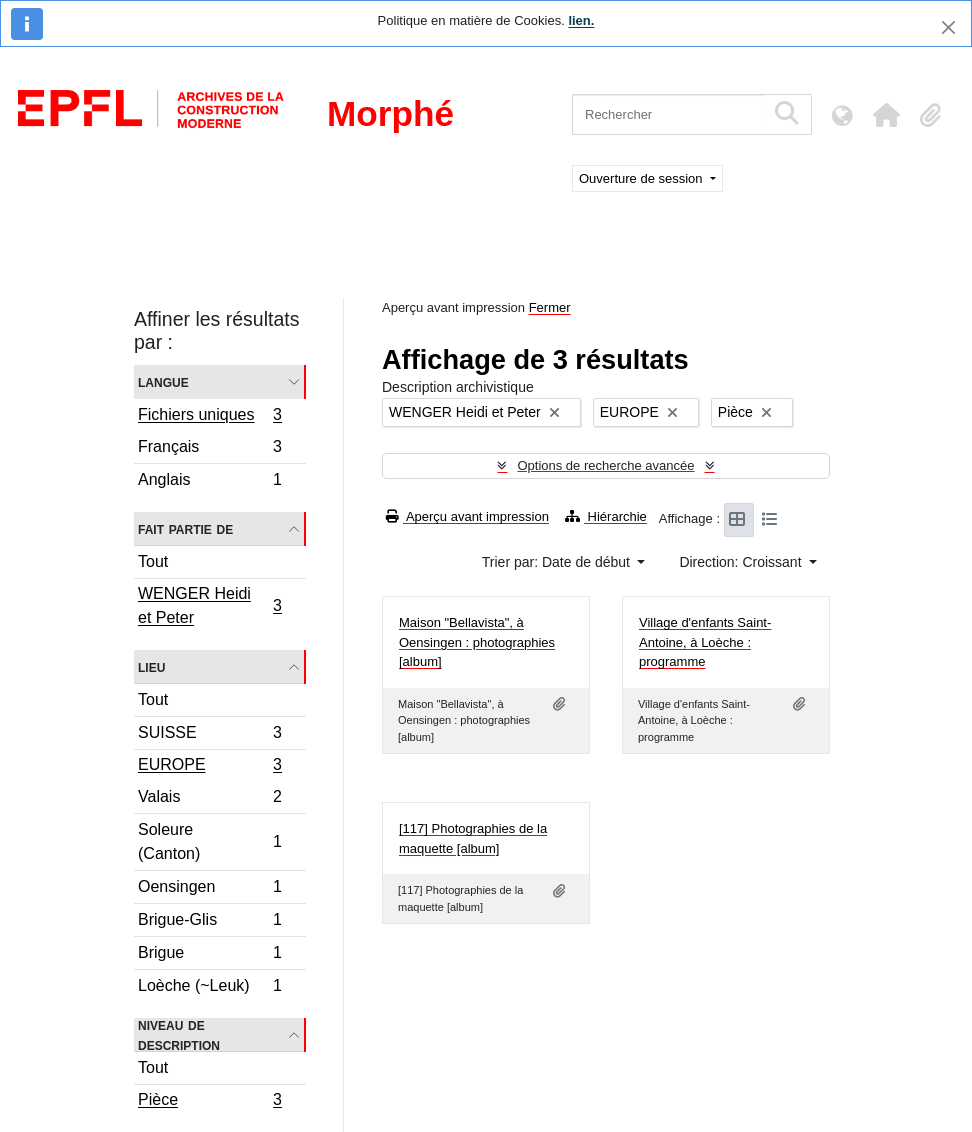 Image resolution: width=972 pixels, height=1132 pixels. Describe the element at coordinates (209, 449) in the screenshot. I see `Français` at that location.